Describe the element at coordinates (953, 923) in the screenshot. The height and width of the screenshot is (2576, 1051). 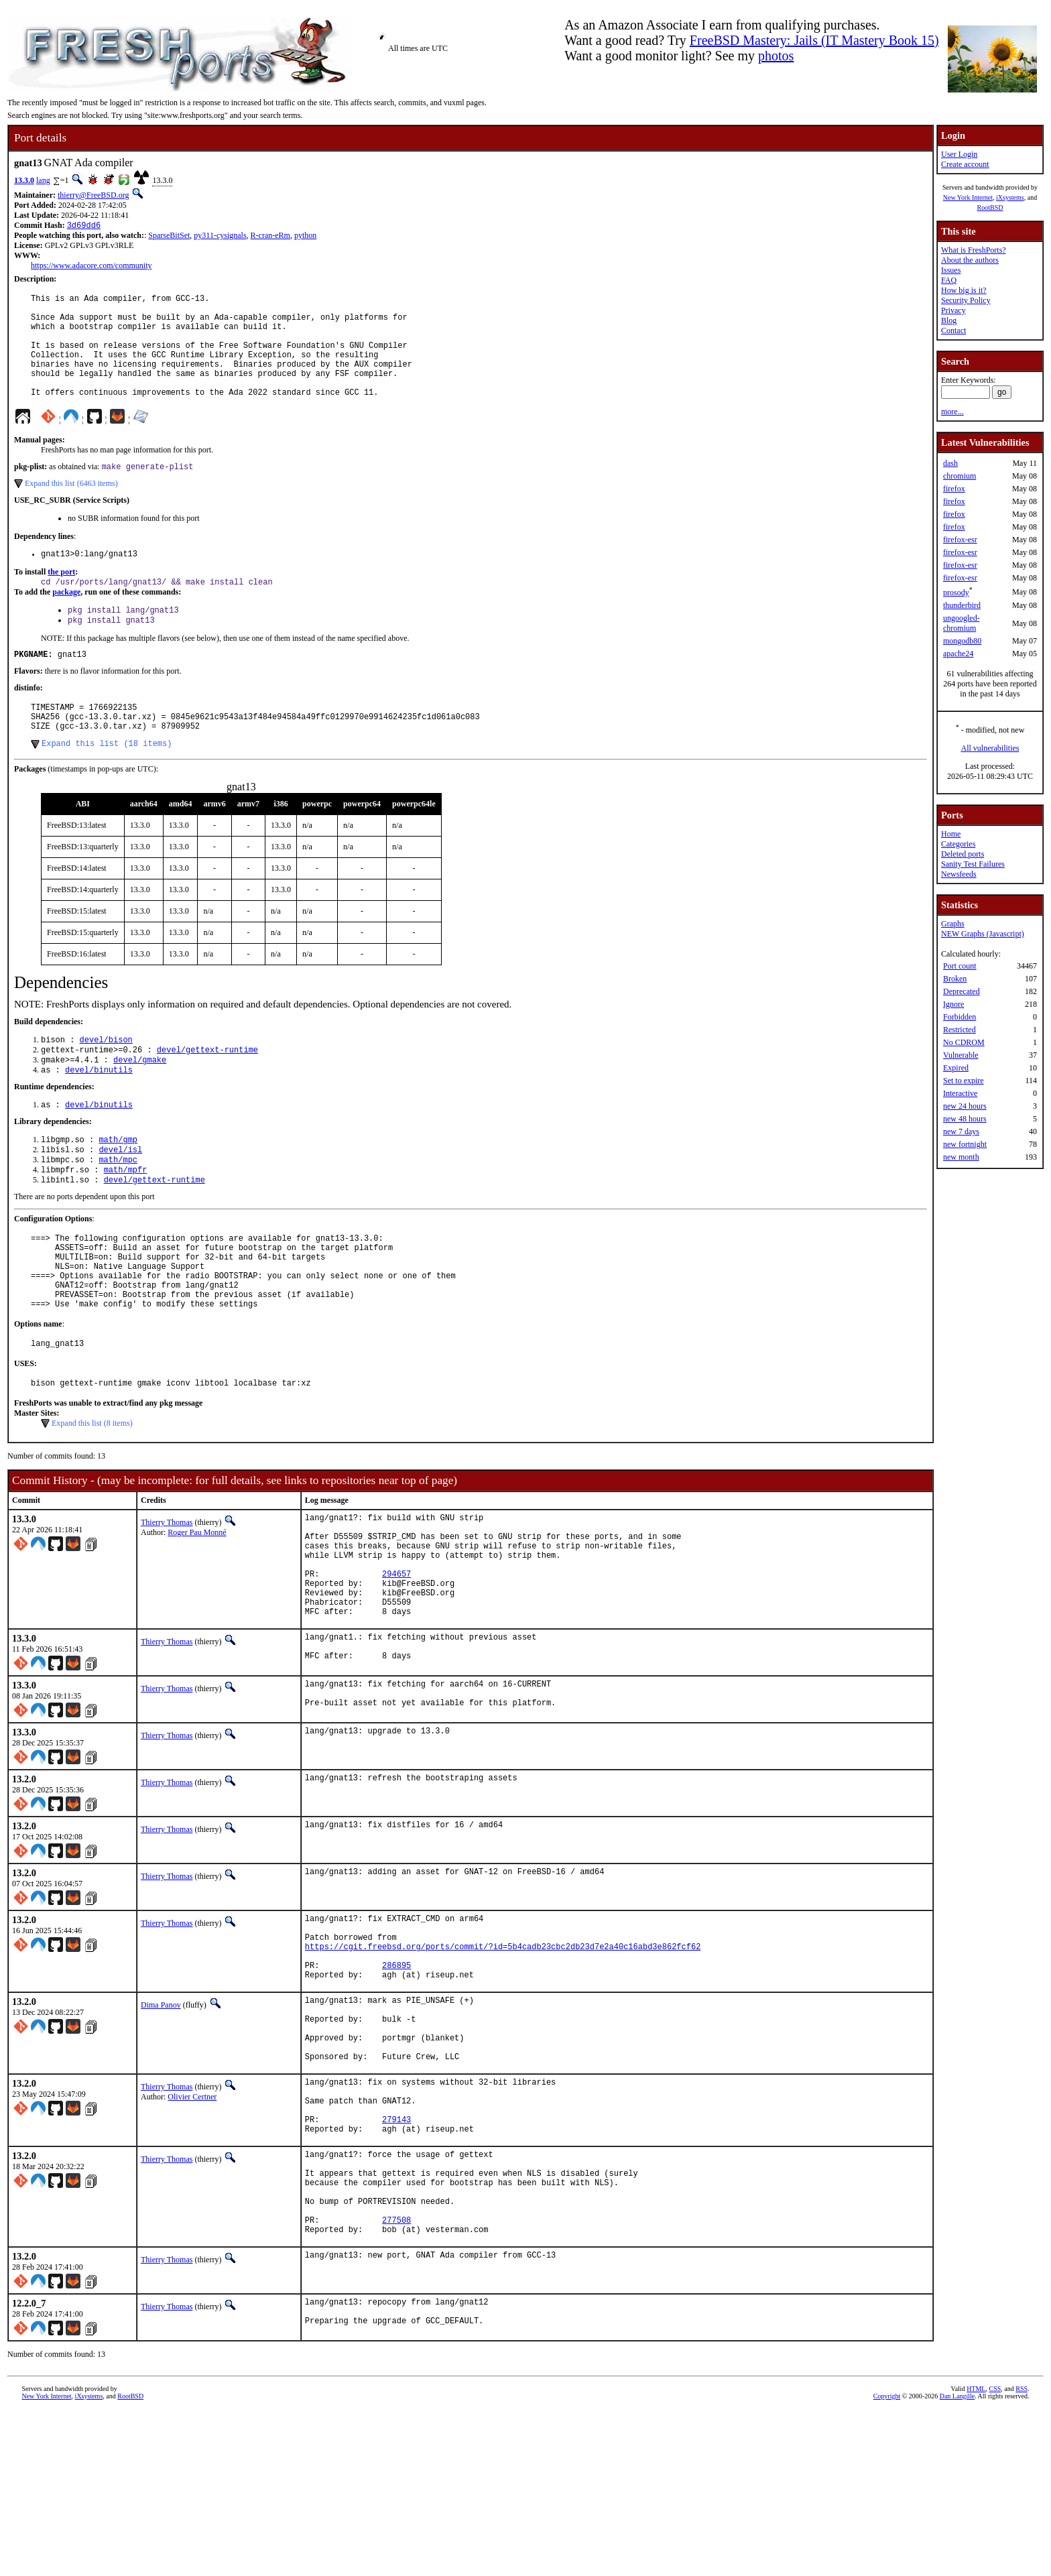
I see `Graphs` at that location.